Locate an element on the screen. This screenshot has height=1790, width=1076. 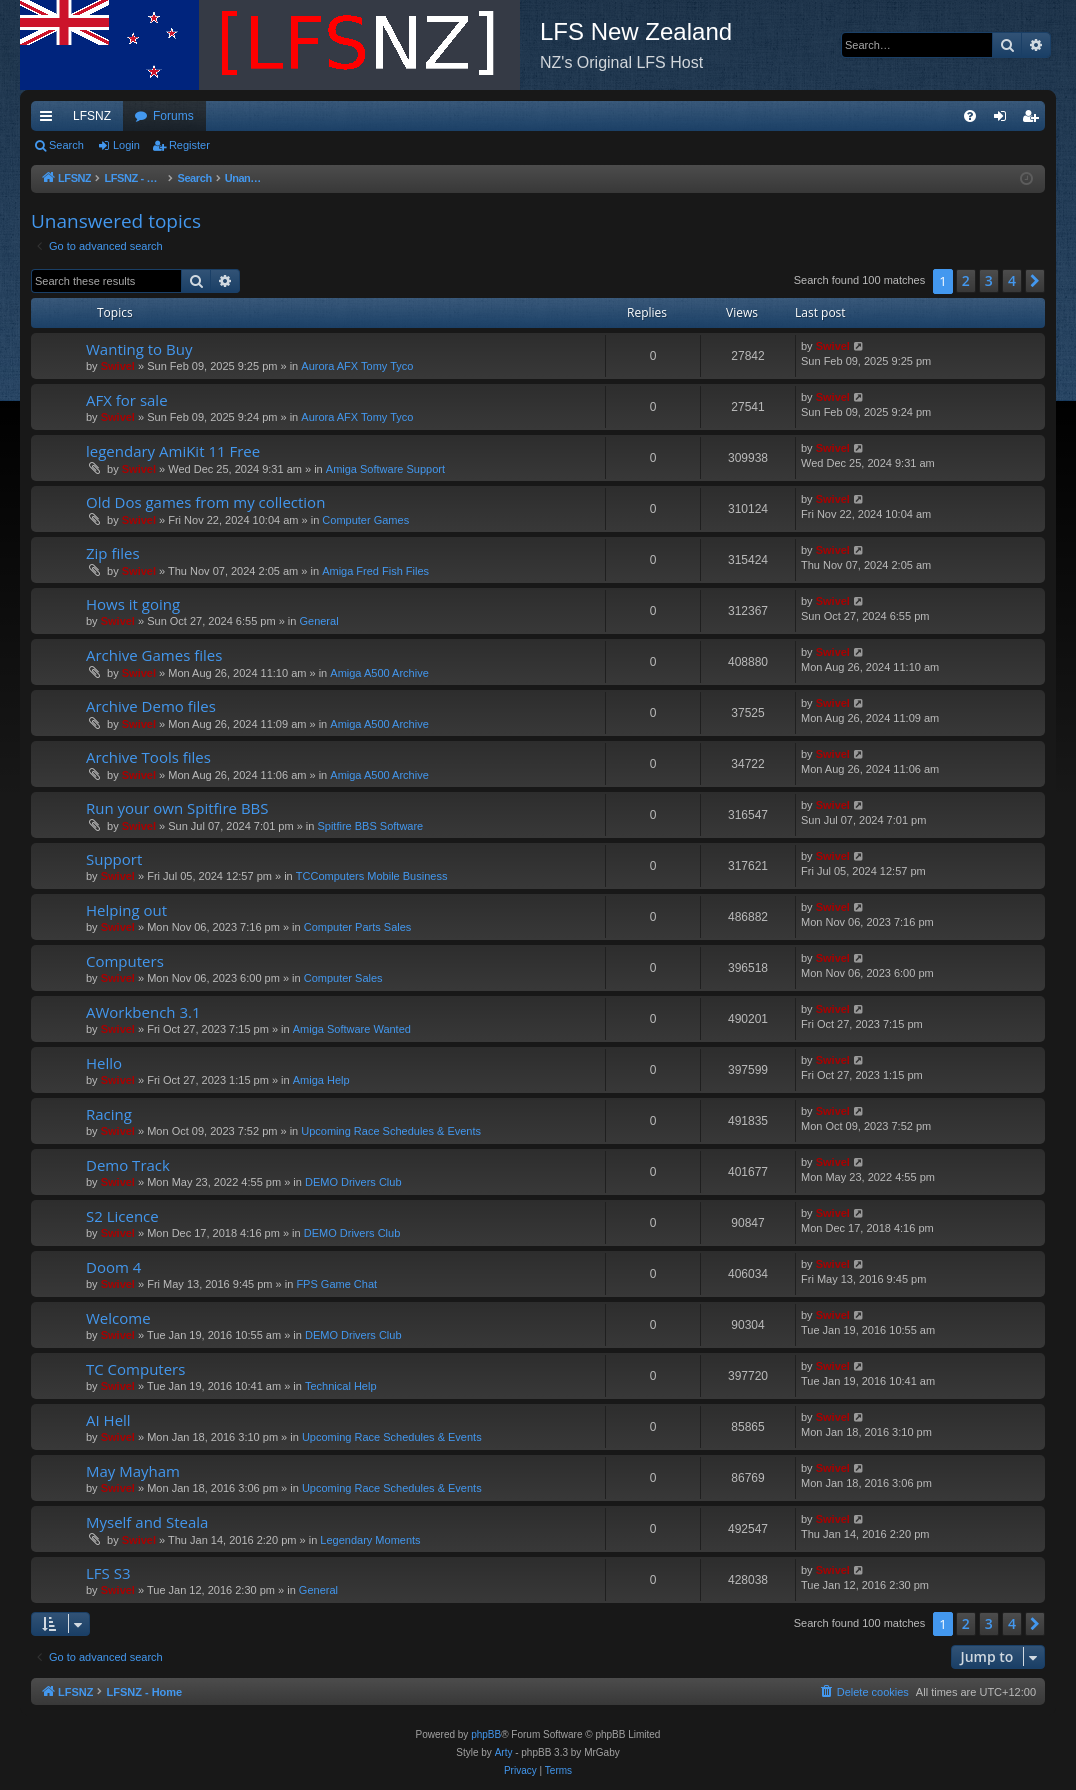
TC Computers is located at coordinates (135, 1369).